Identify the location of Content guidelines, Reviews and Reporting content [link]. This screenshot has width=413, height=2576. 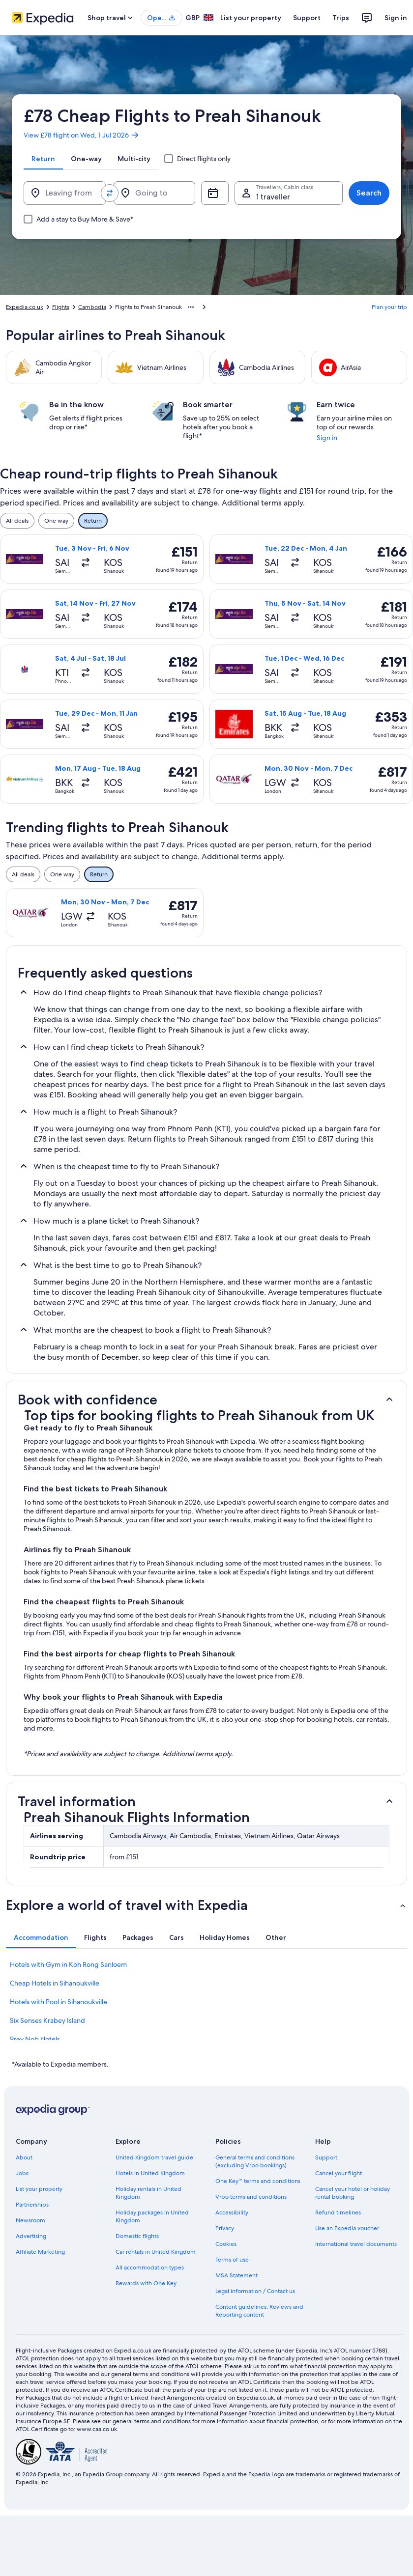
(259, 2311).